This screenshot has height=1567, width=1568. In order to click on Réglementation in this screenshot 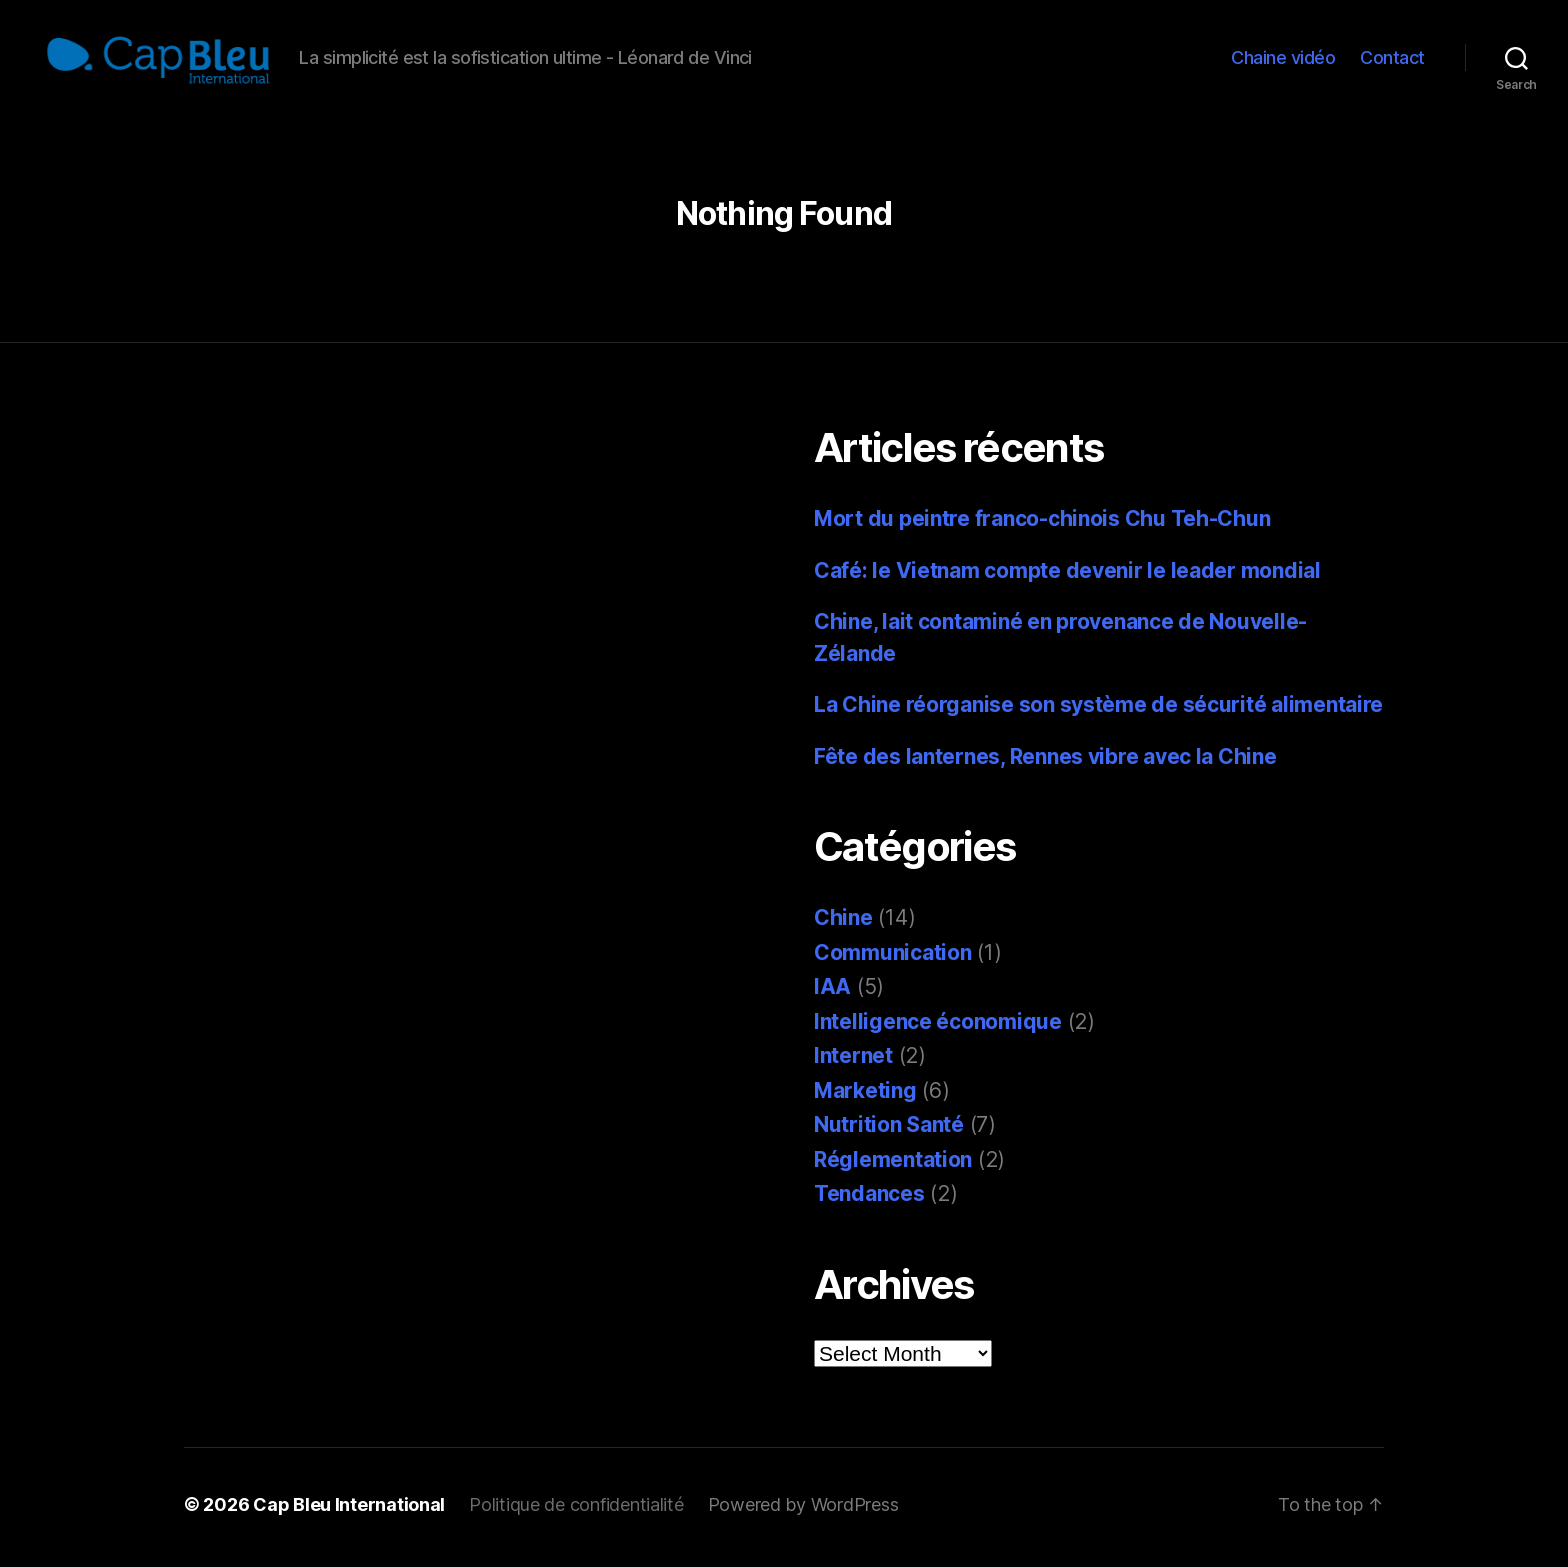, I will do `click(893, 1165)`.